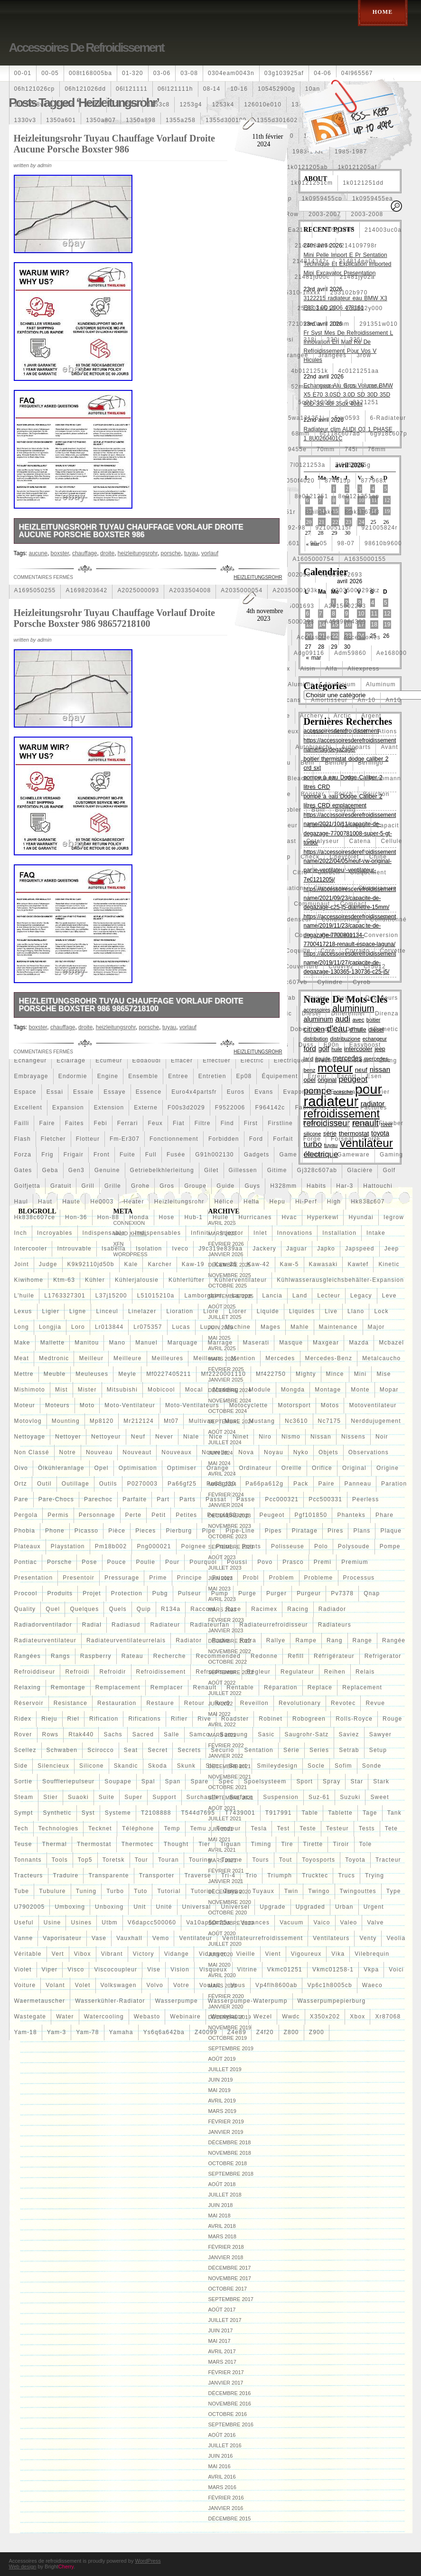 The width and height of the screenshot is (421, 2576). I want to click on l51015210a, so click(156, 1295).